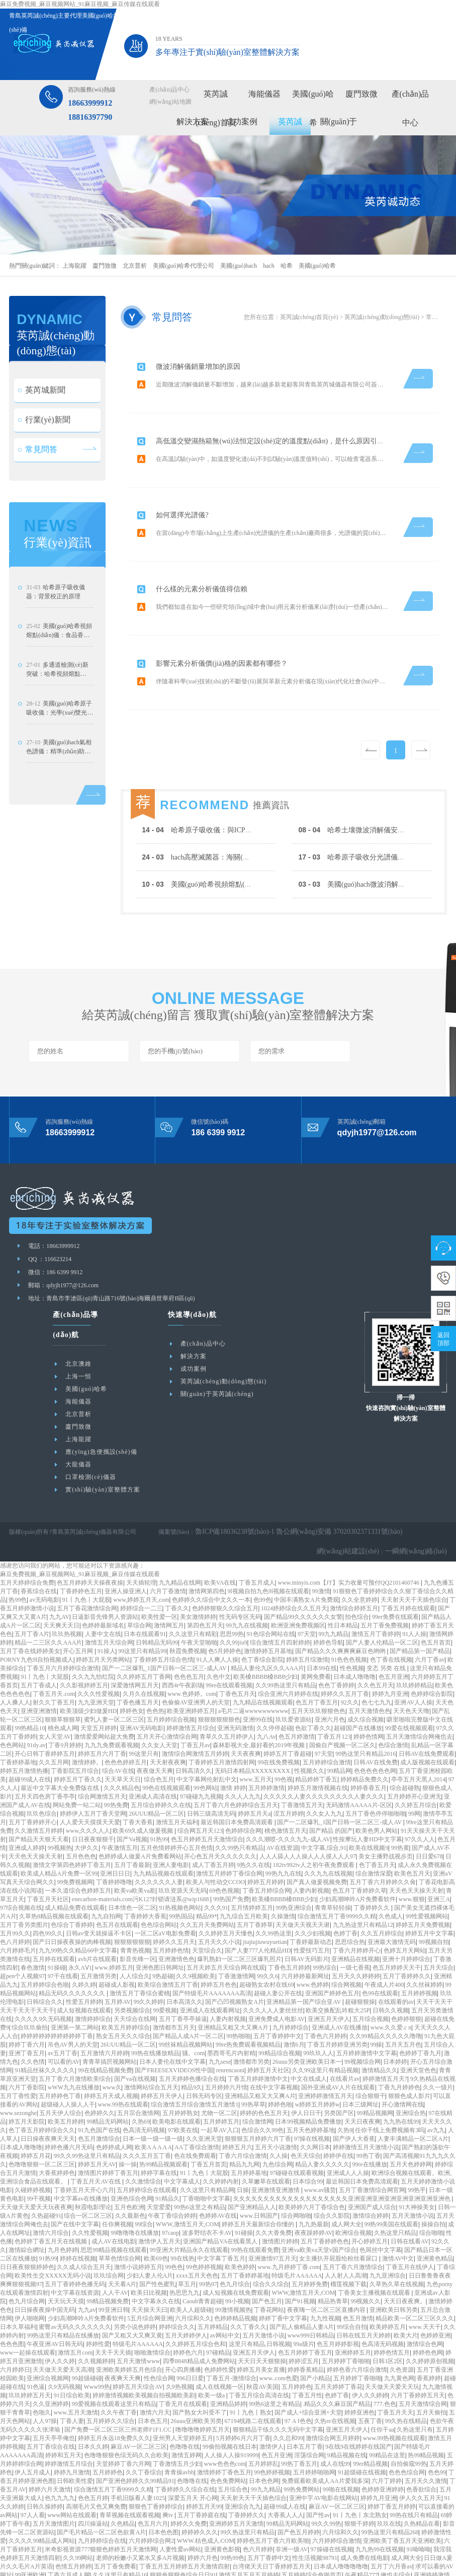 The width and height of the screenshot is (456, 2576). What do you see at coordinates (163, 1827) in the screenshot?
I see `九九精品视频在线观看` at bounding box center [163, 1827].